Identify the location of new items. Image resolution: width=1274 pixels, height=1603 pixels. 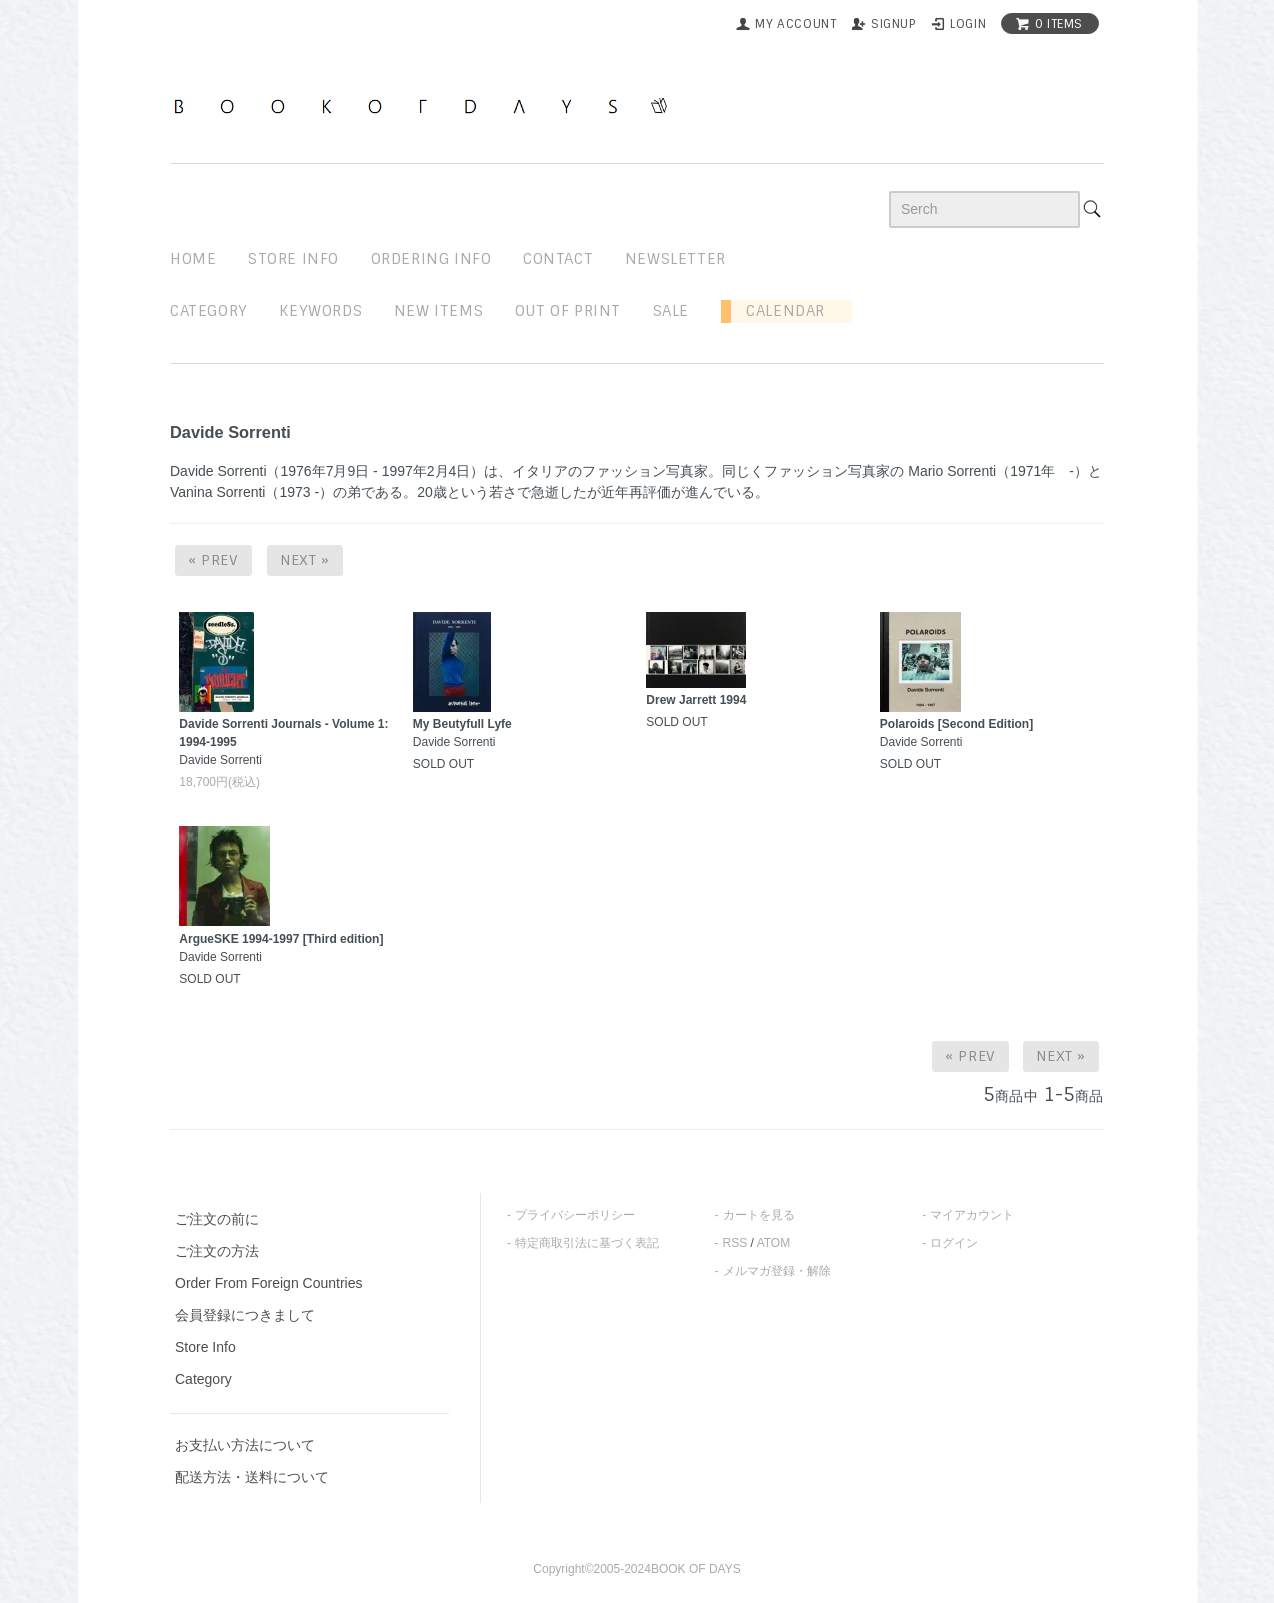
(438, 311).